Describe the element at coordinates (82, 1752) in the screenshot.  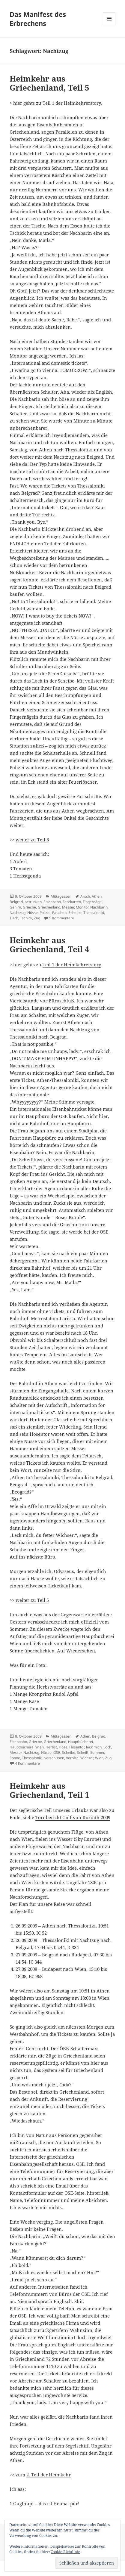
I see `Scheiß` at that location.